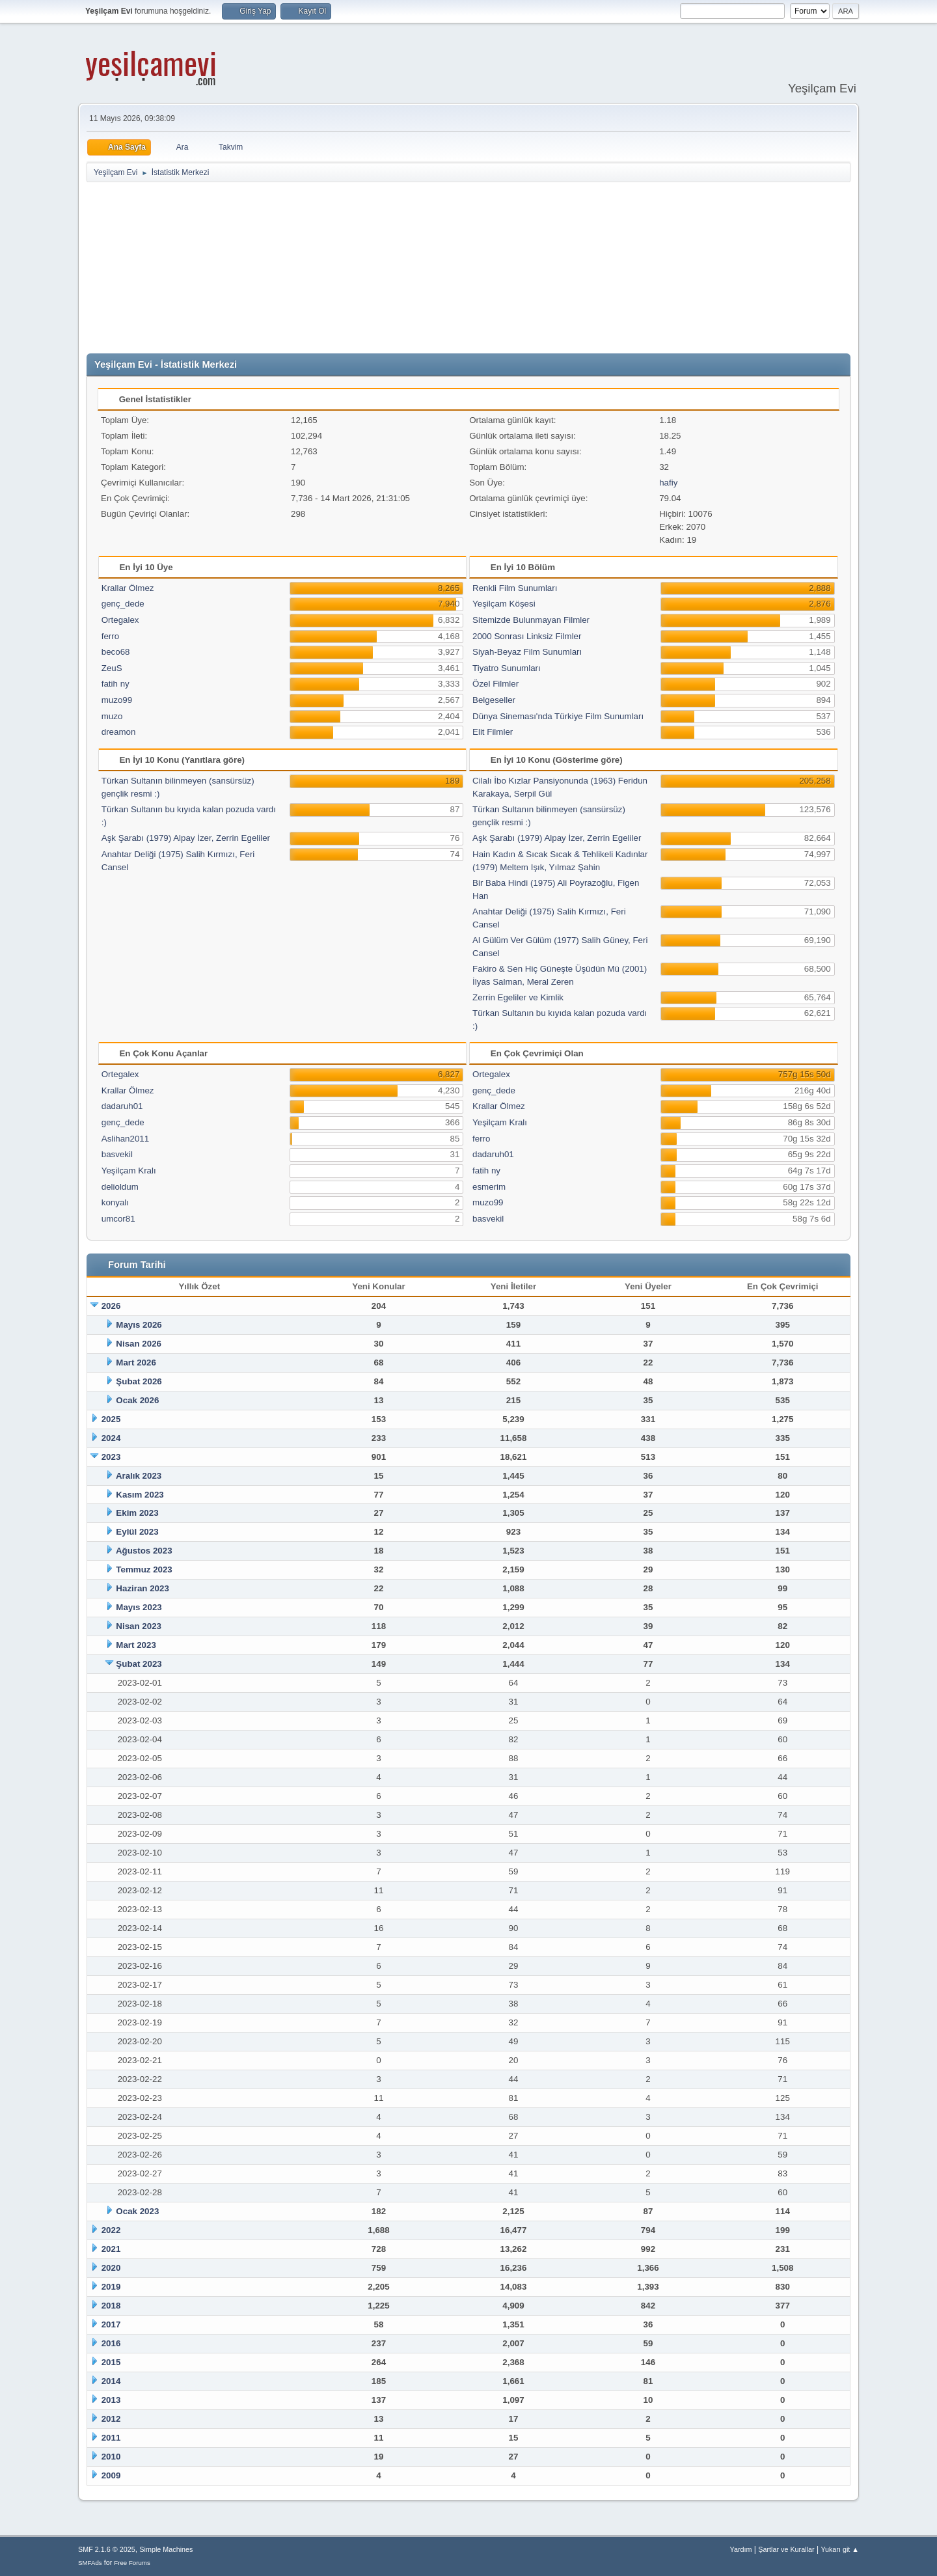 The width and height of the screenshot is (937, 2576). What do you see at coordinates (504, 604) in the screenshot?
I see `Yeşilçam Köşesi` at bounding box center [504, 604].